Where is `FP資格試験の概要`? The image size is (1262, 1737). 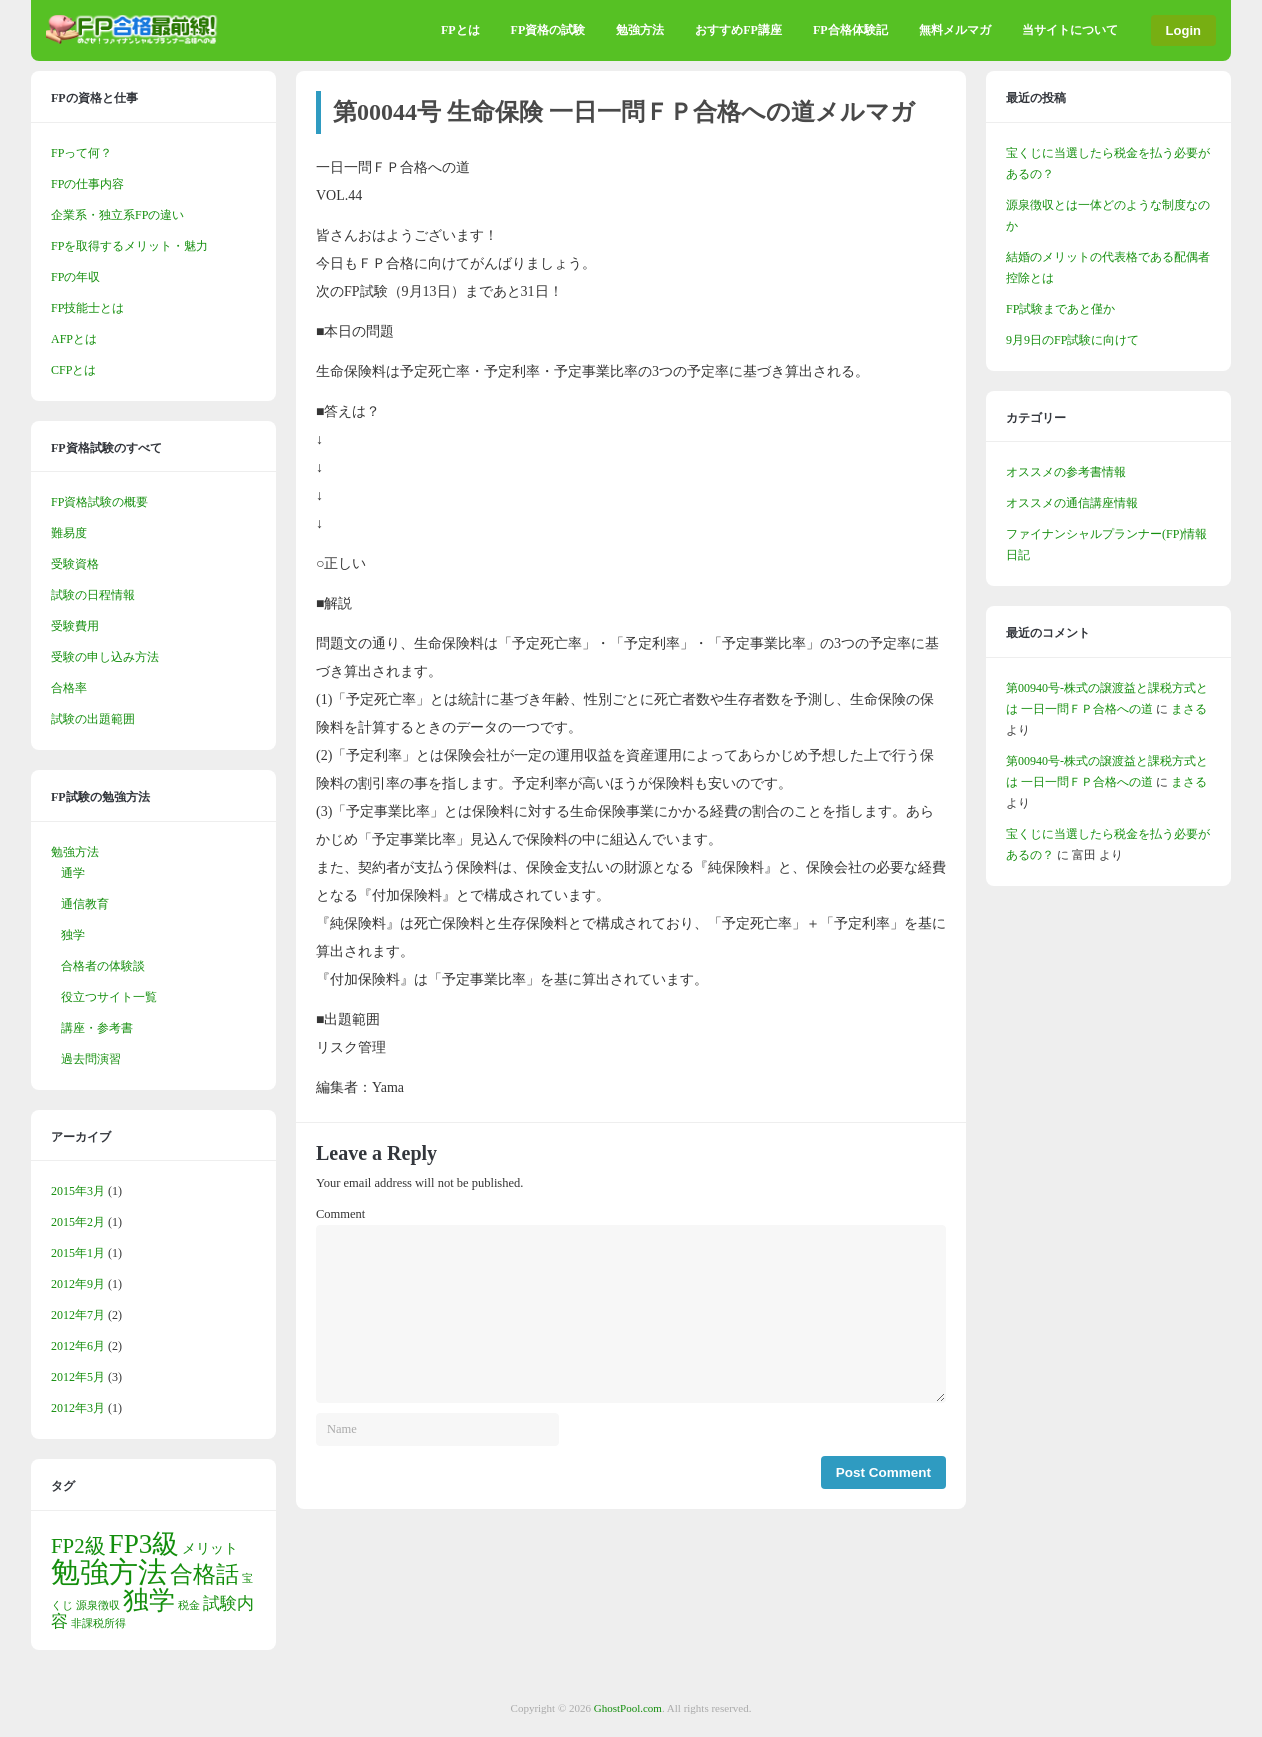
FP資格試験の概要 is located at coordinates (99, 502).